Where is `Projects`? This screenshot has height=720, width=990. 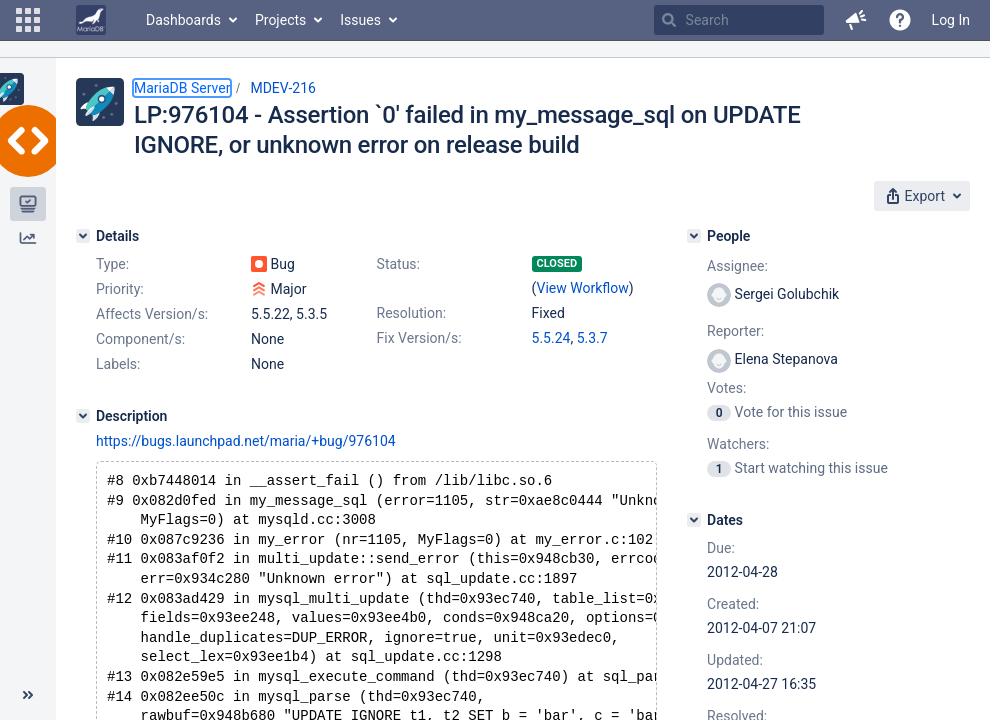
Projects is located at coordinates (280, 20).